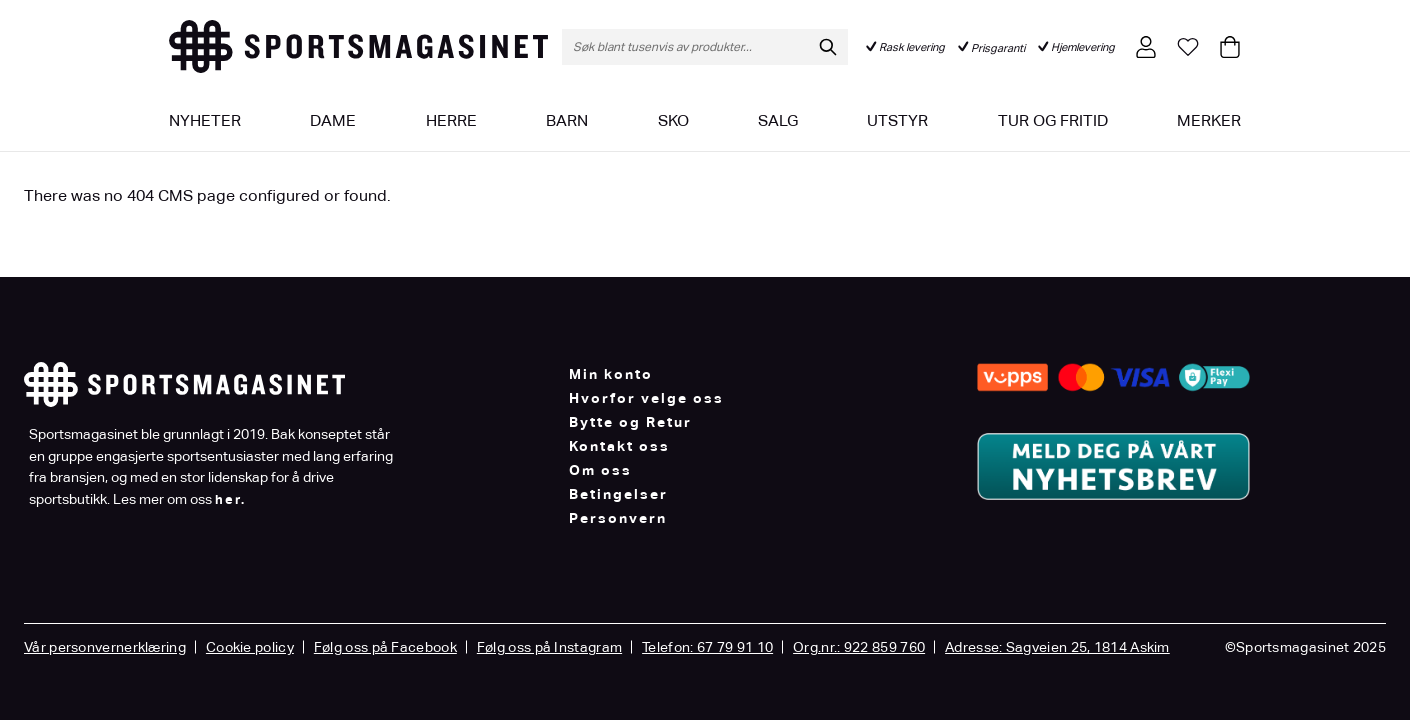  I want to click on Org.nr.: 922 859 760, so click(859, 647).